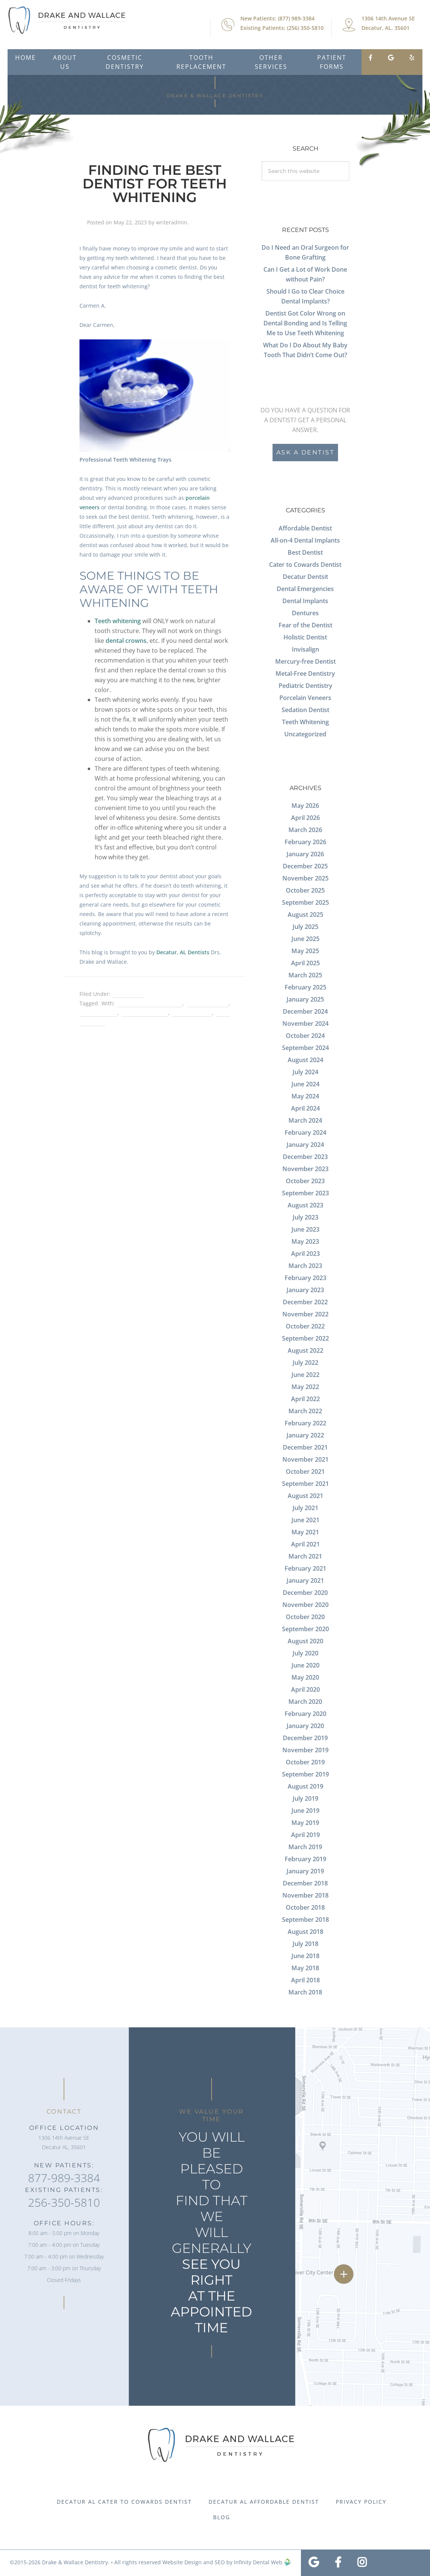  Describe the element at coordinates (305, 1931) in the screenshot. I see `August 2018` at that location.